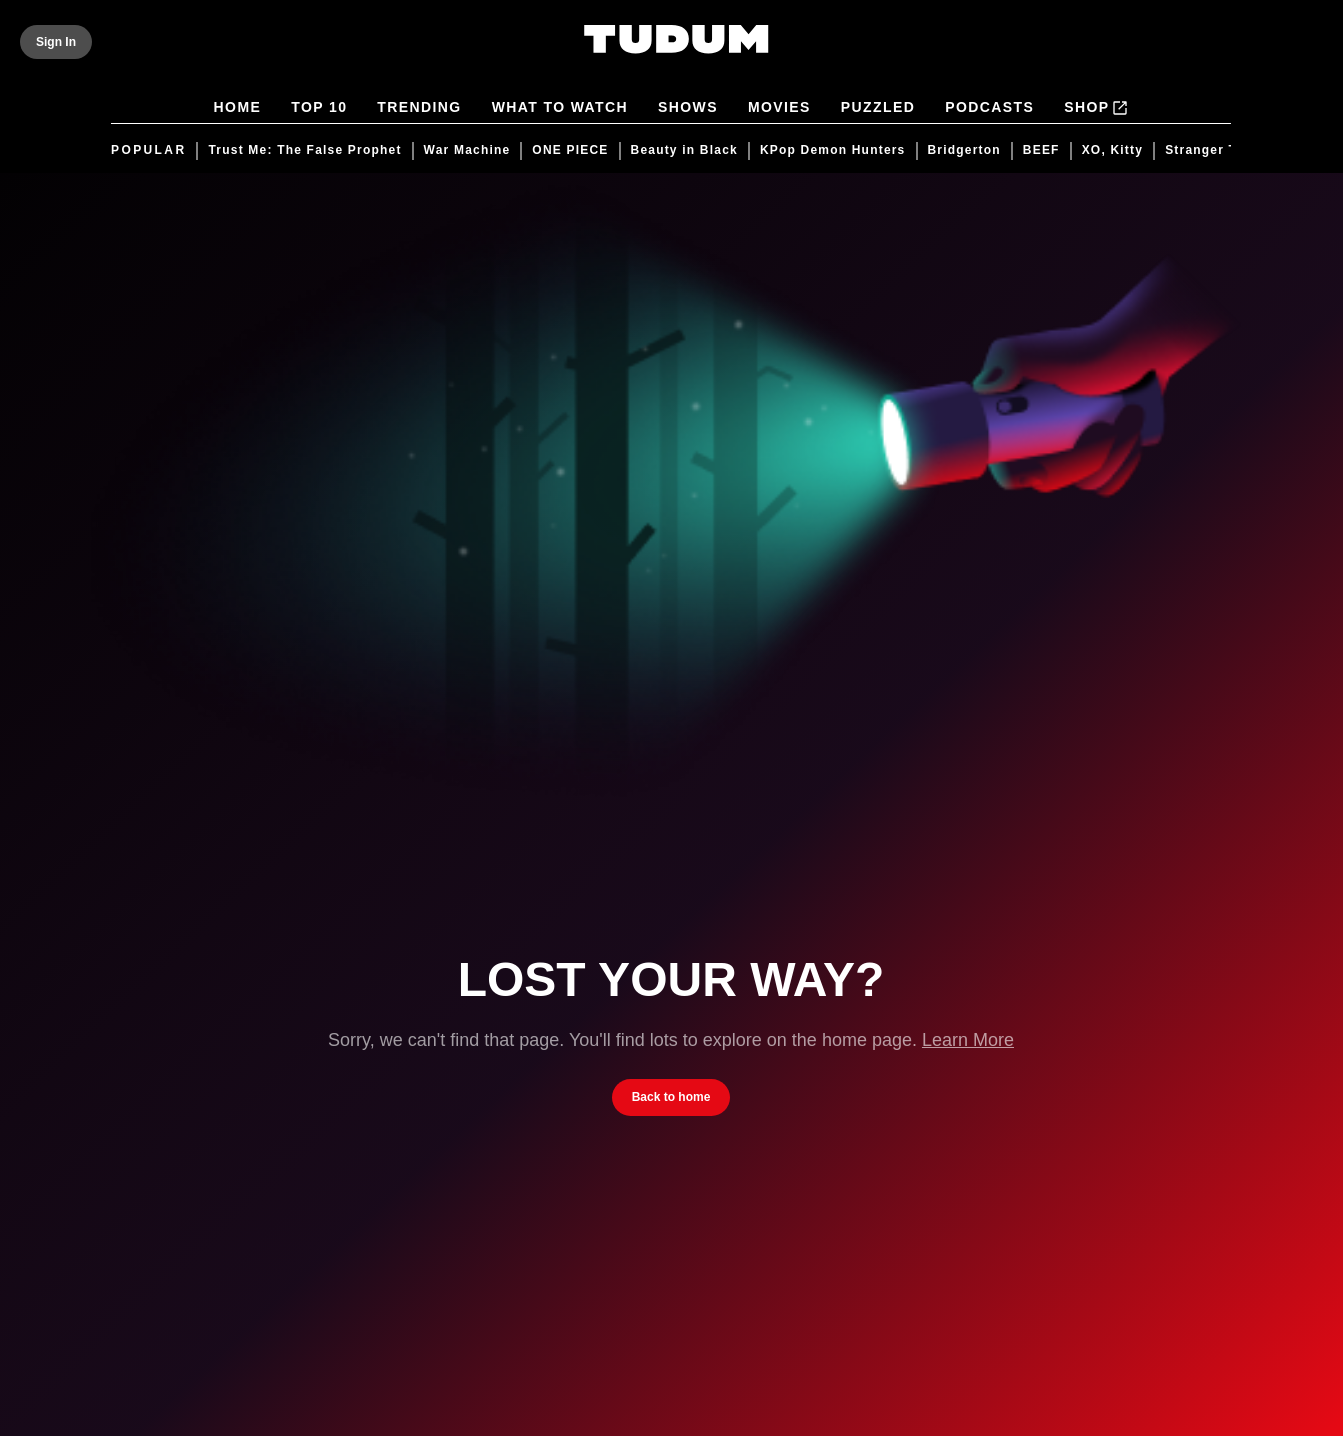 The height and width of the screenshot is (1436, 1343). Describe the element at coordinates (833, 150) in the screenshot. I see `KPop Demon Hunters` at that location.